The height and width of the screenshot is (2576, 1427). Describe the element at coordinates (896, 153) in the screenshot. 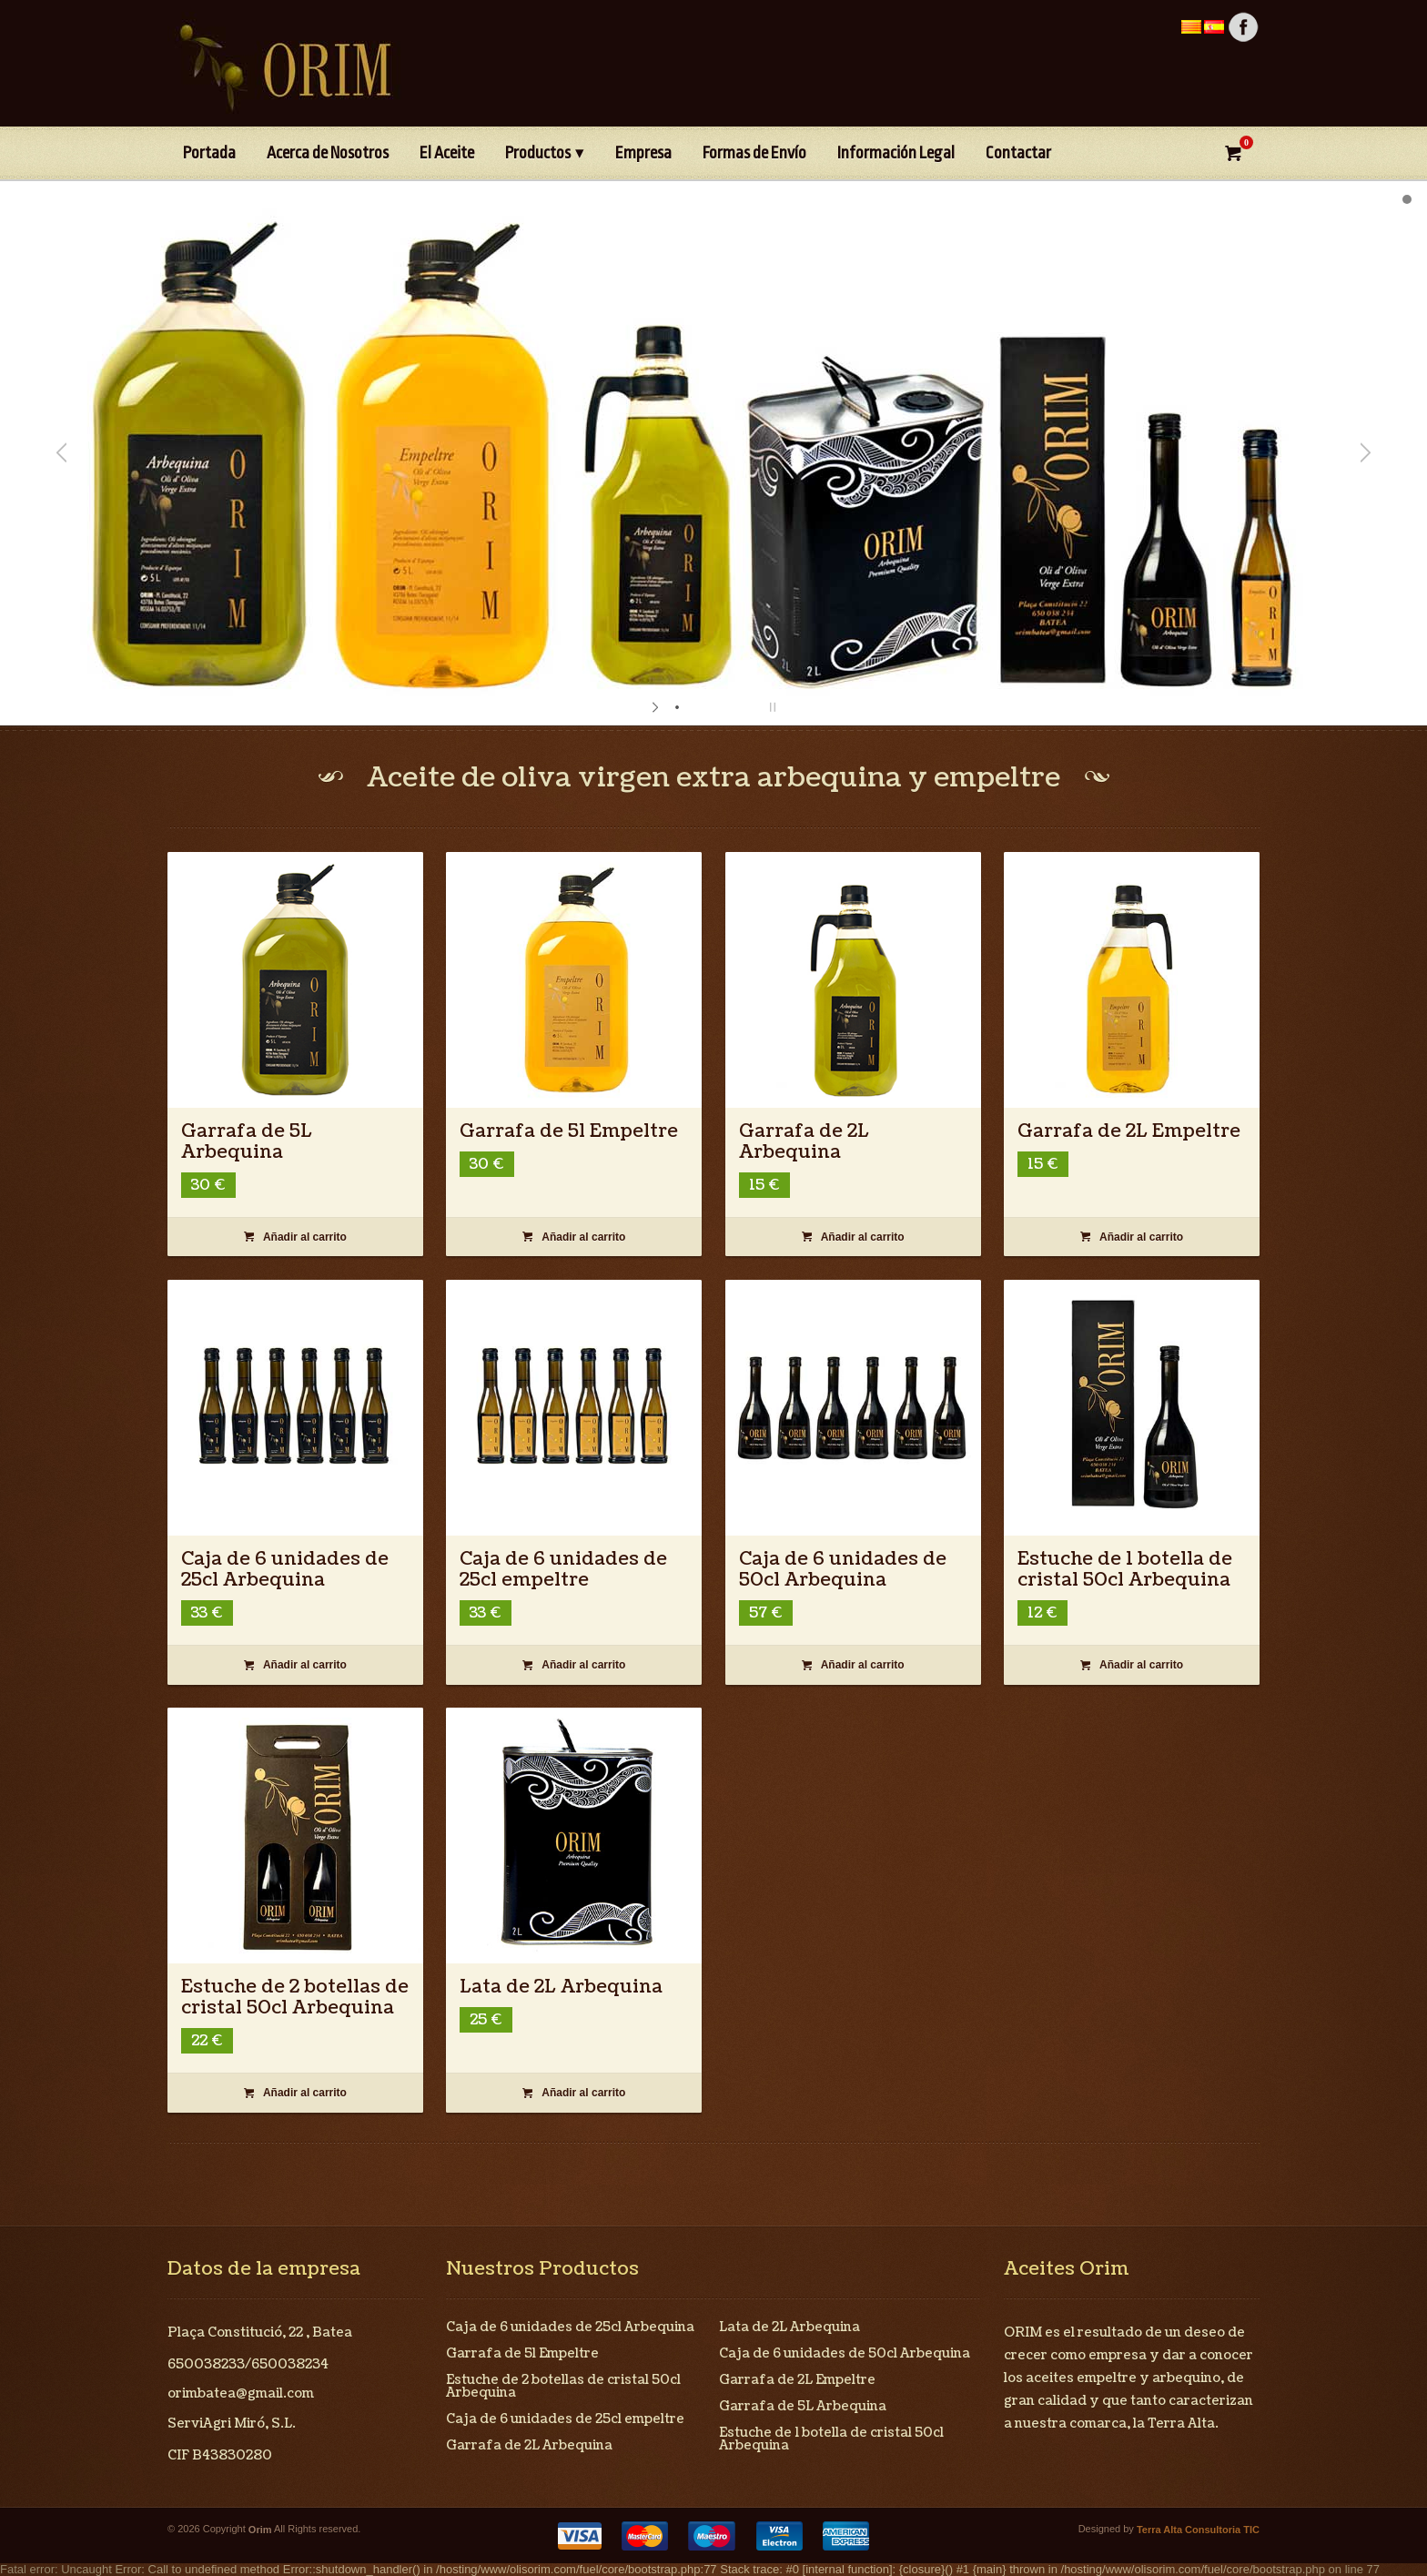

I see `Información Legal` at that location.